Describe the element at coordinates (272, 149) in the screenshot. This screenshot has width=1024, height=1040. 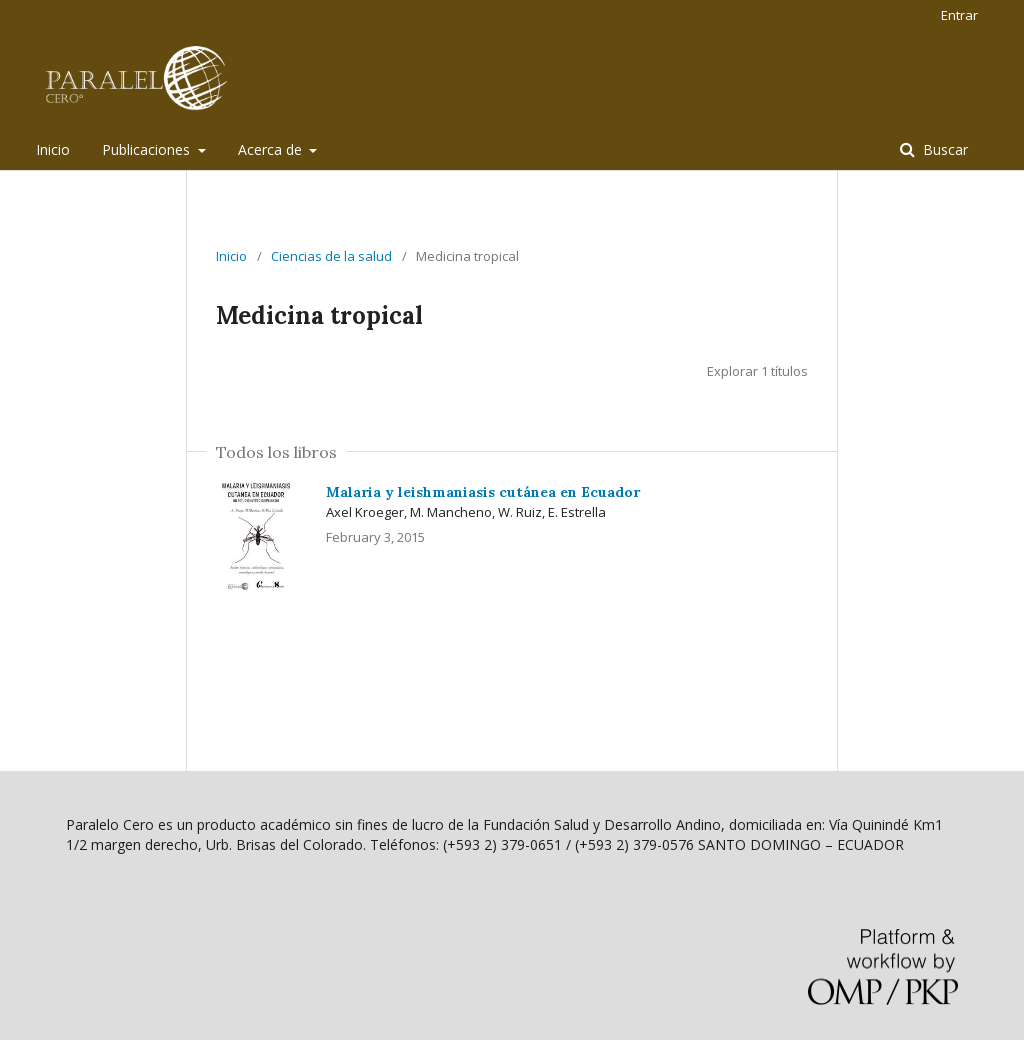
I see `Acerca de` at that location.